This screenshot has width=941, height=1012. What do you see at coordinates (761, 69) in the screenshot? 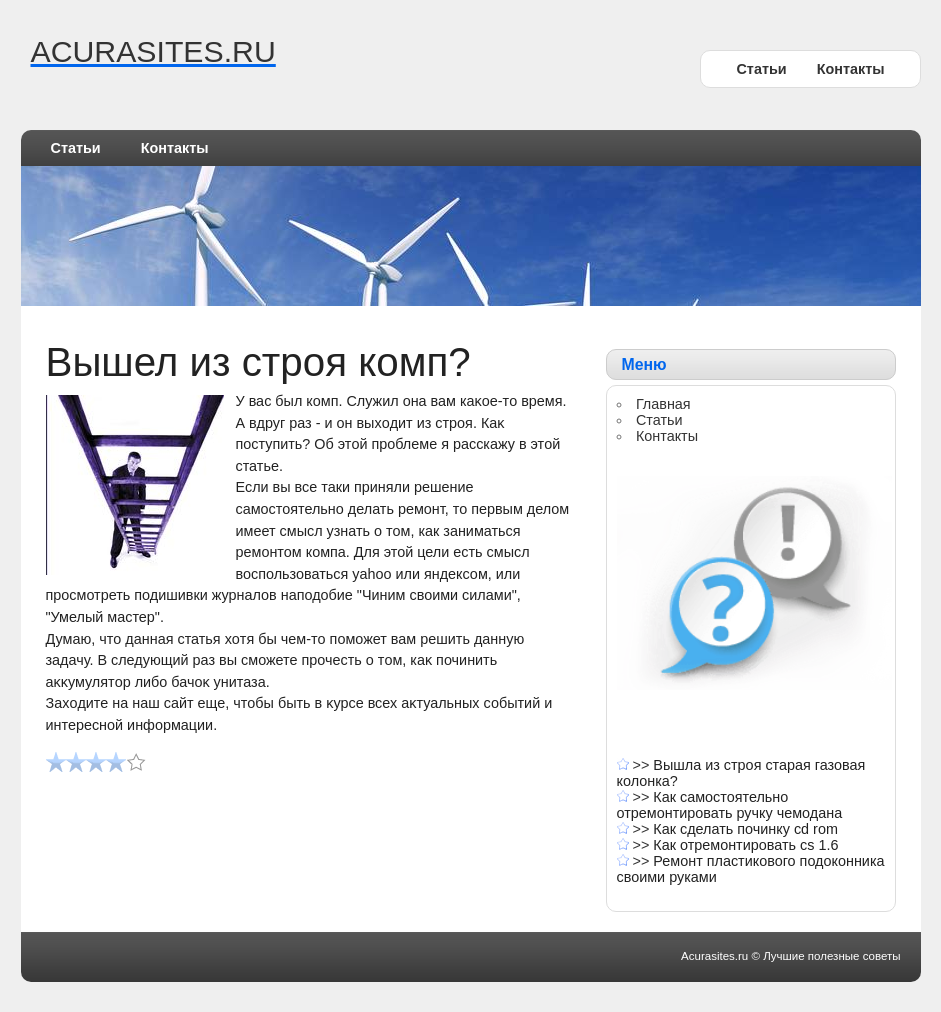
I see `Статьи` at bounding box center [761, 69].